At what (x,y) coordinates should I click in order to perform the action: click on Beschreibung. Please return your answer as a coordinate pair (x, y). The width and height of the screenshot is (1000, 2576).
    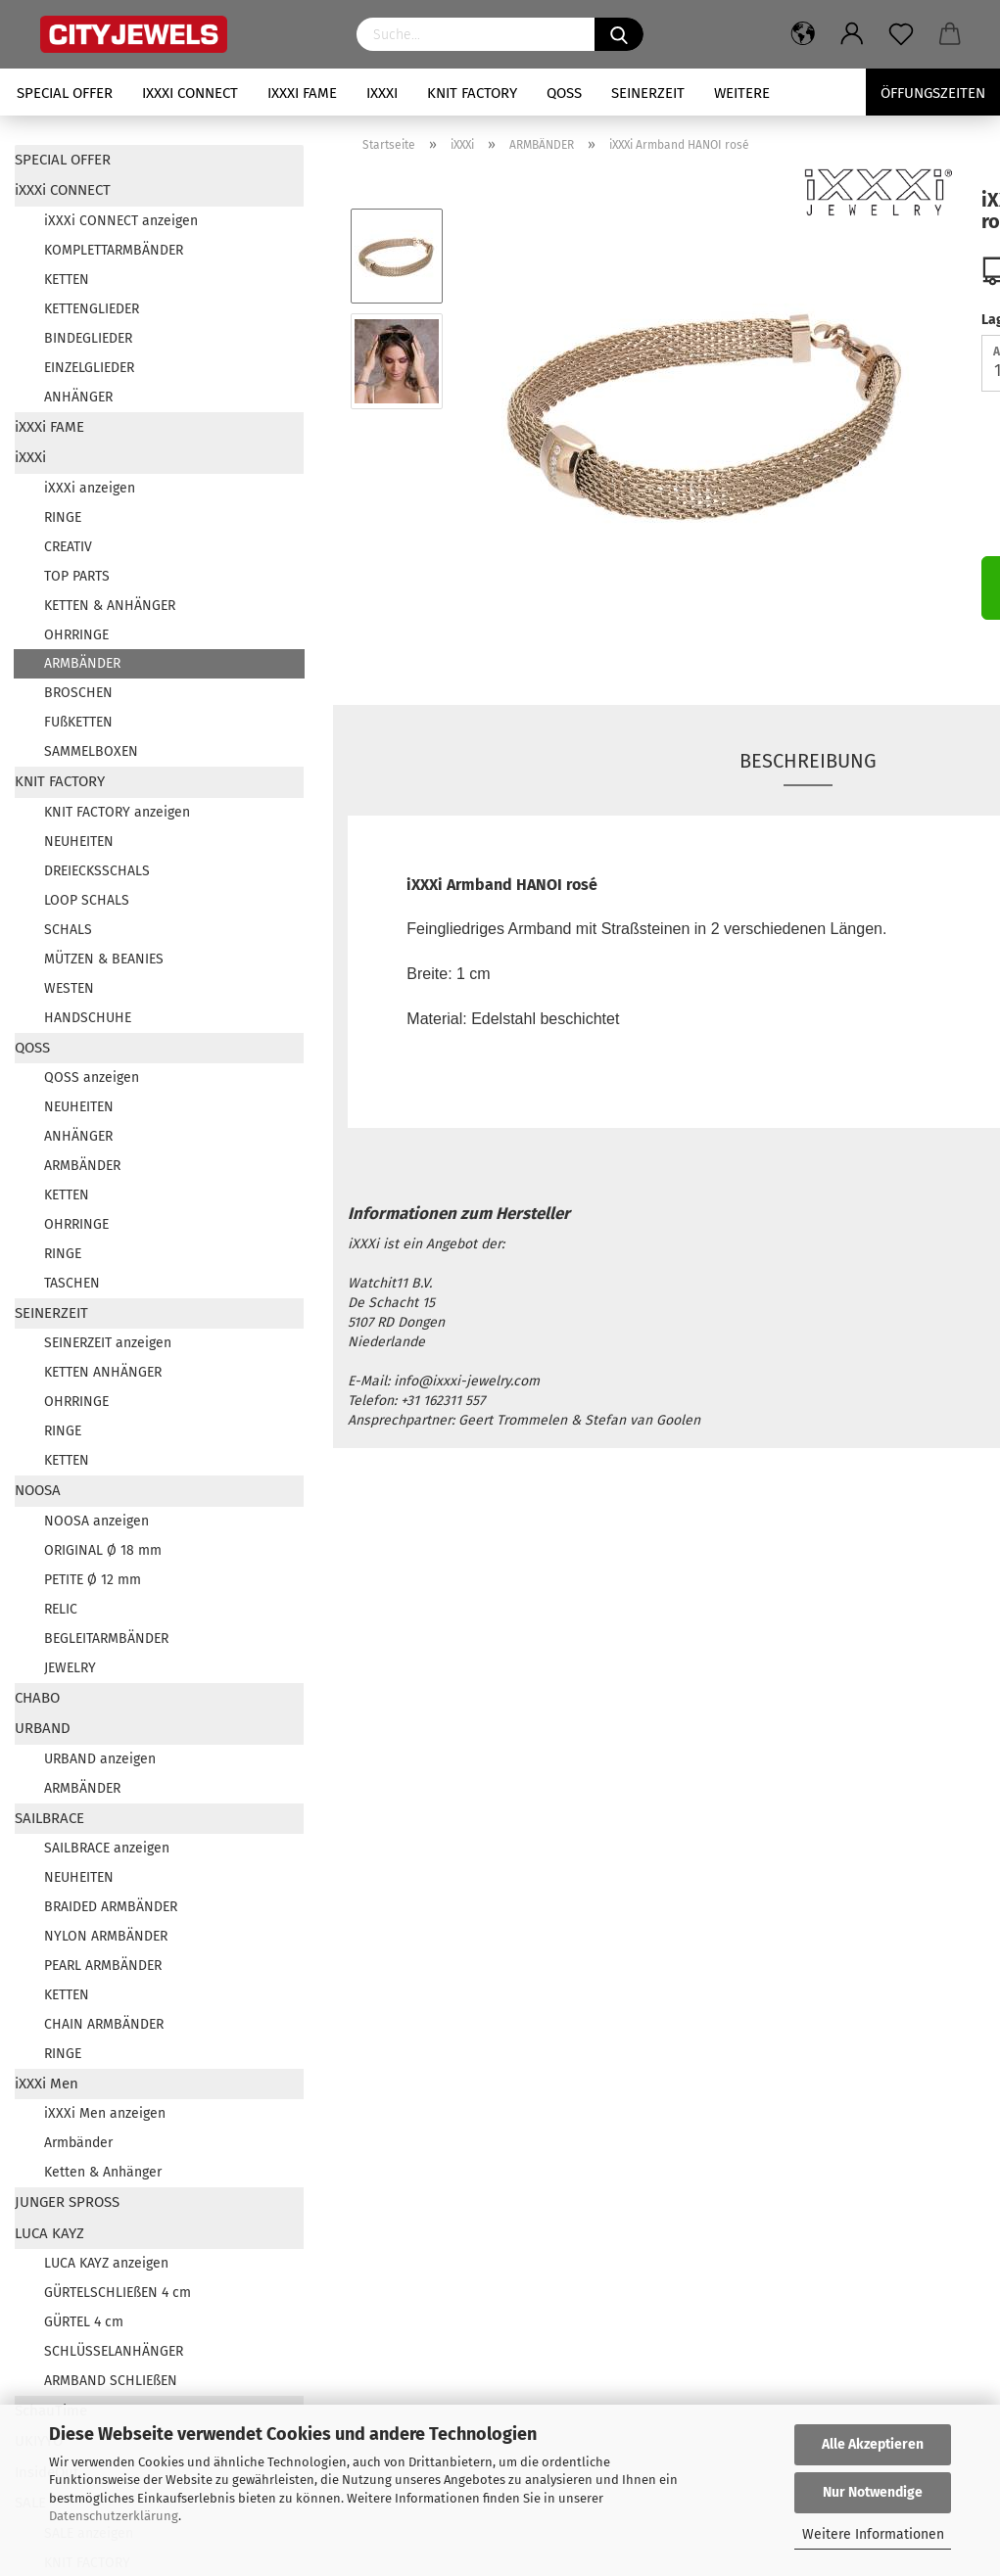
    Looking at the image, I should click on (808, 761).